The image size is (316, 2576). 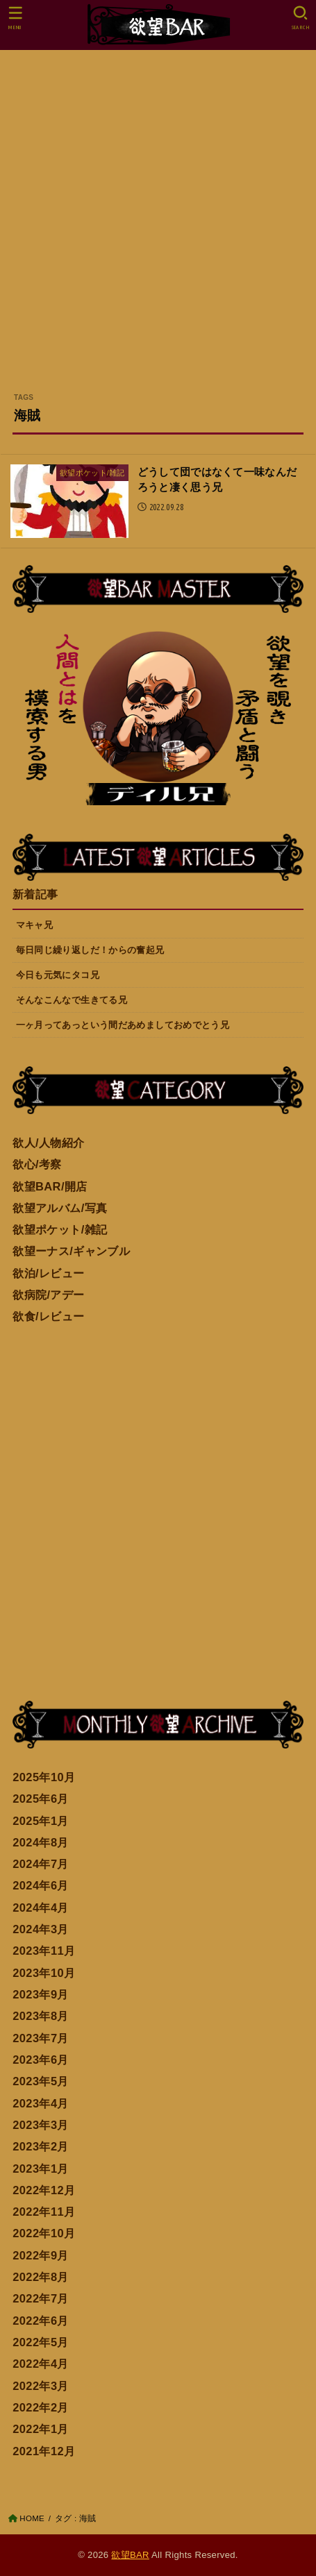 I want to click on 2021年12月, so click(x=44, y=2451).